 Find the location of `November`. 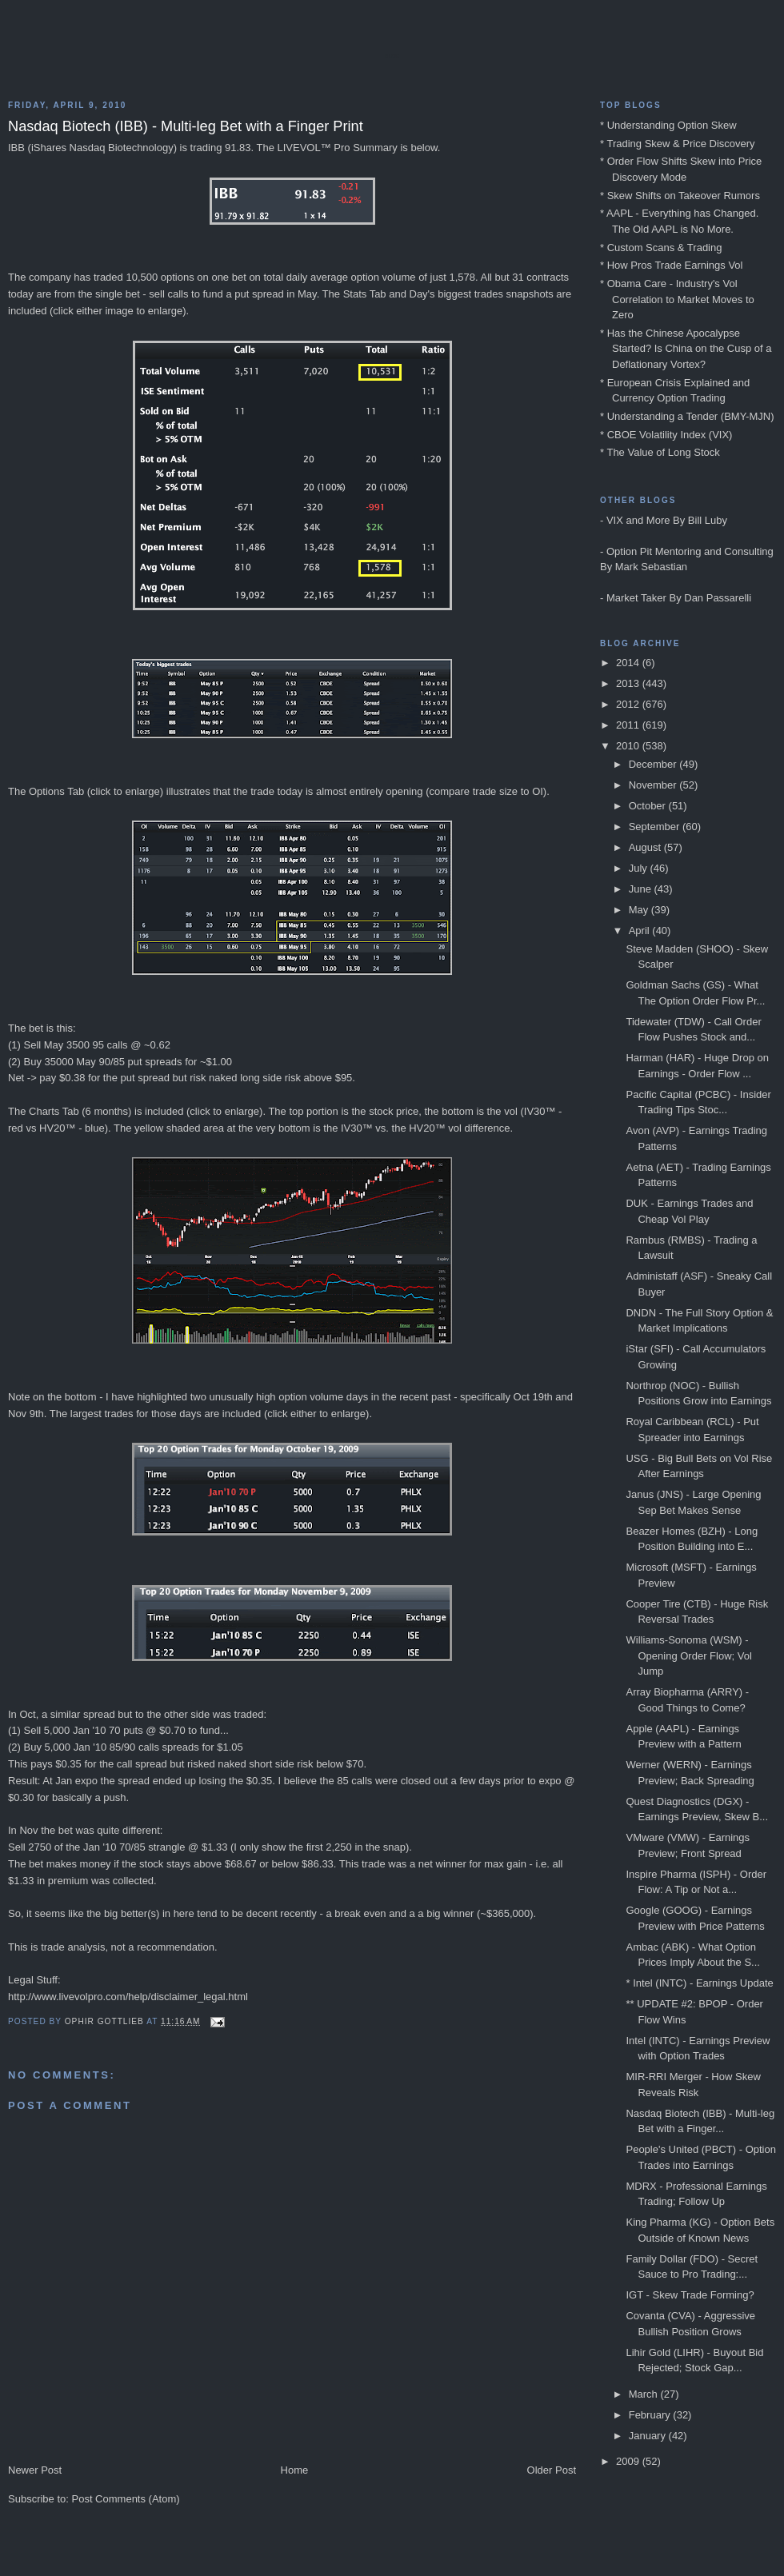

November is located at coordinates (654, 785).